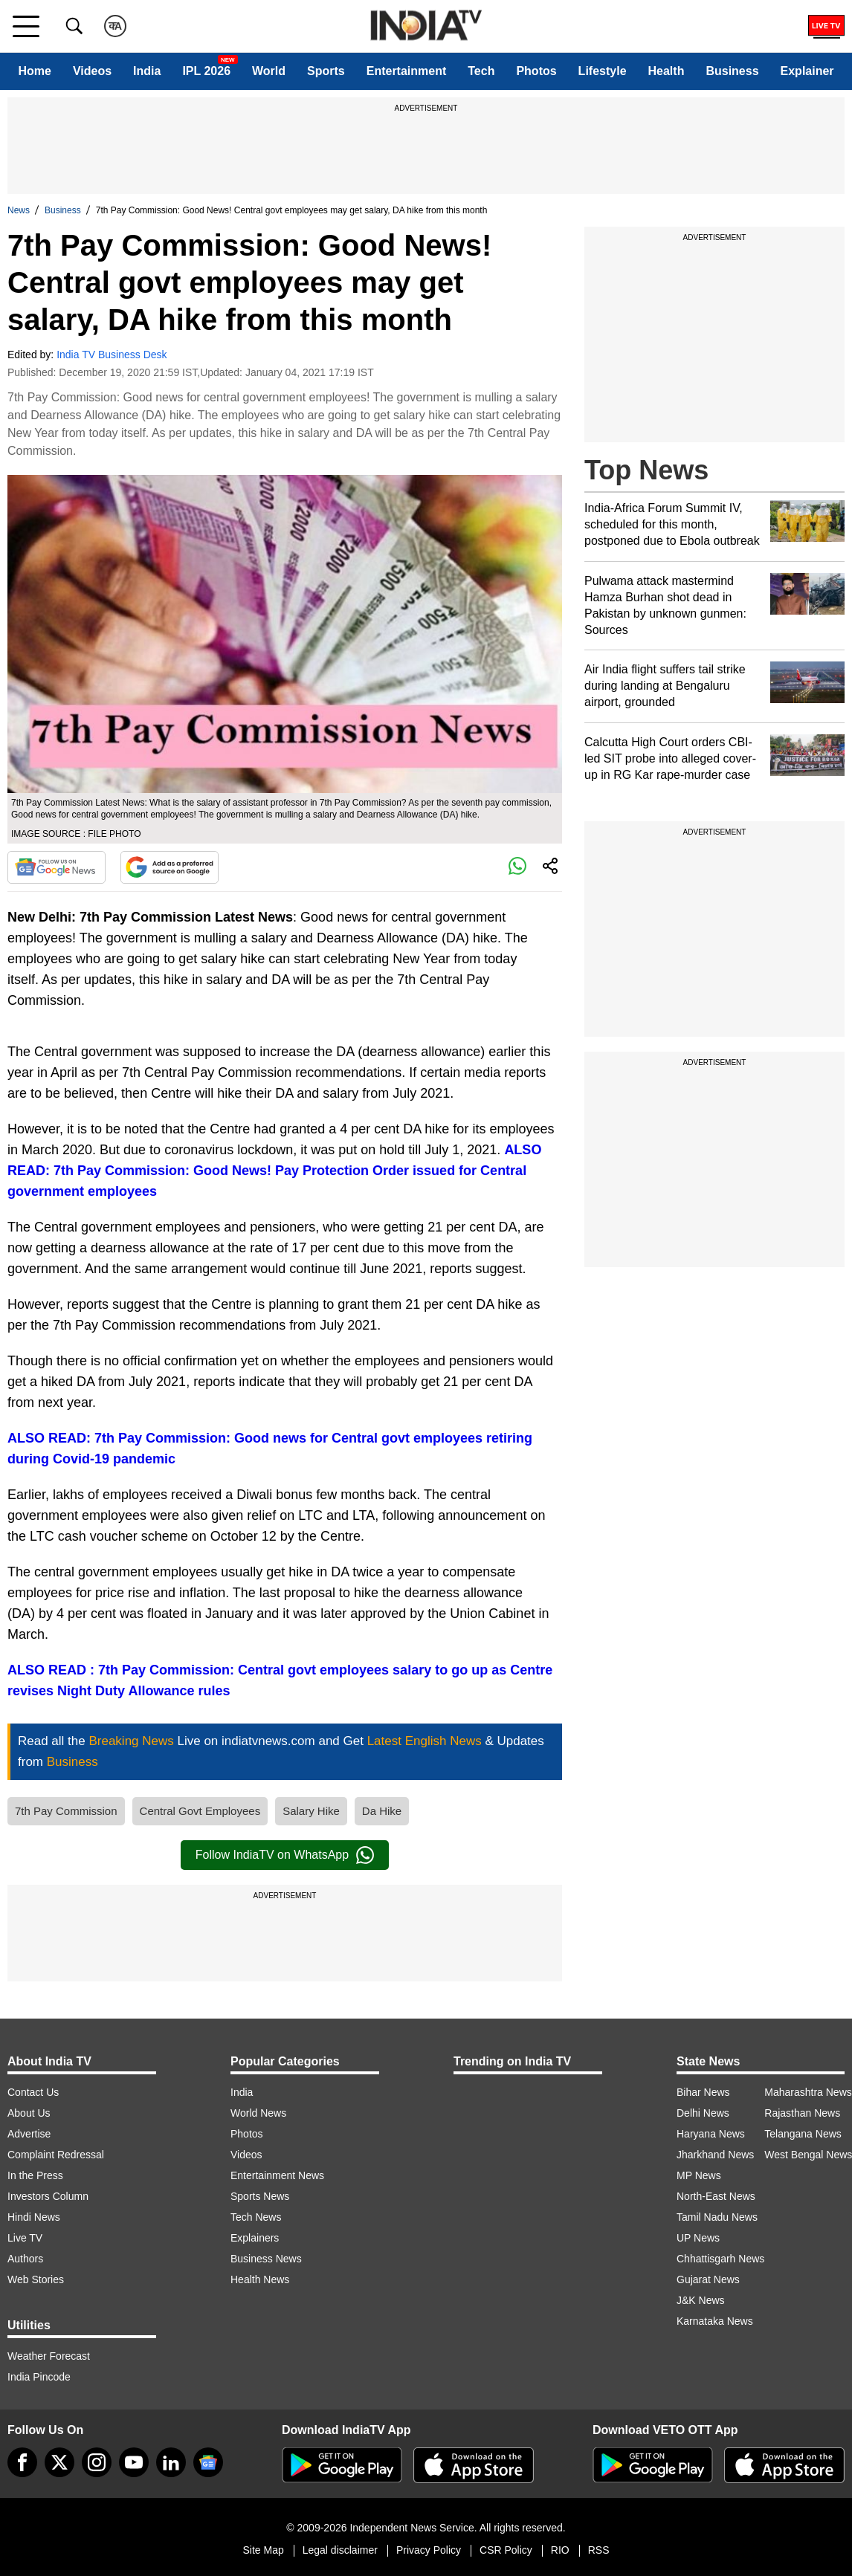 The width and height of the screenshot is (852, 2576). I want to click on J&K News, so click(701, 2300).